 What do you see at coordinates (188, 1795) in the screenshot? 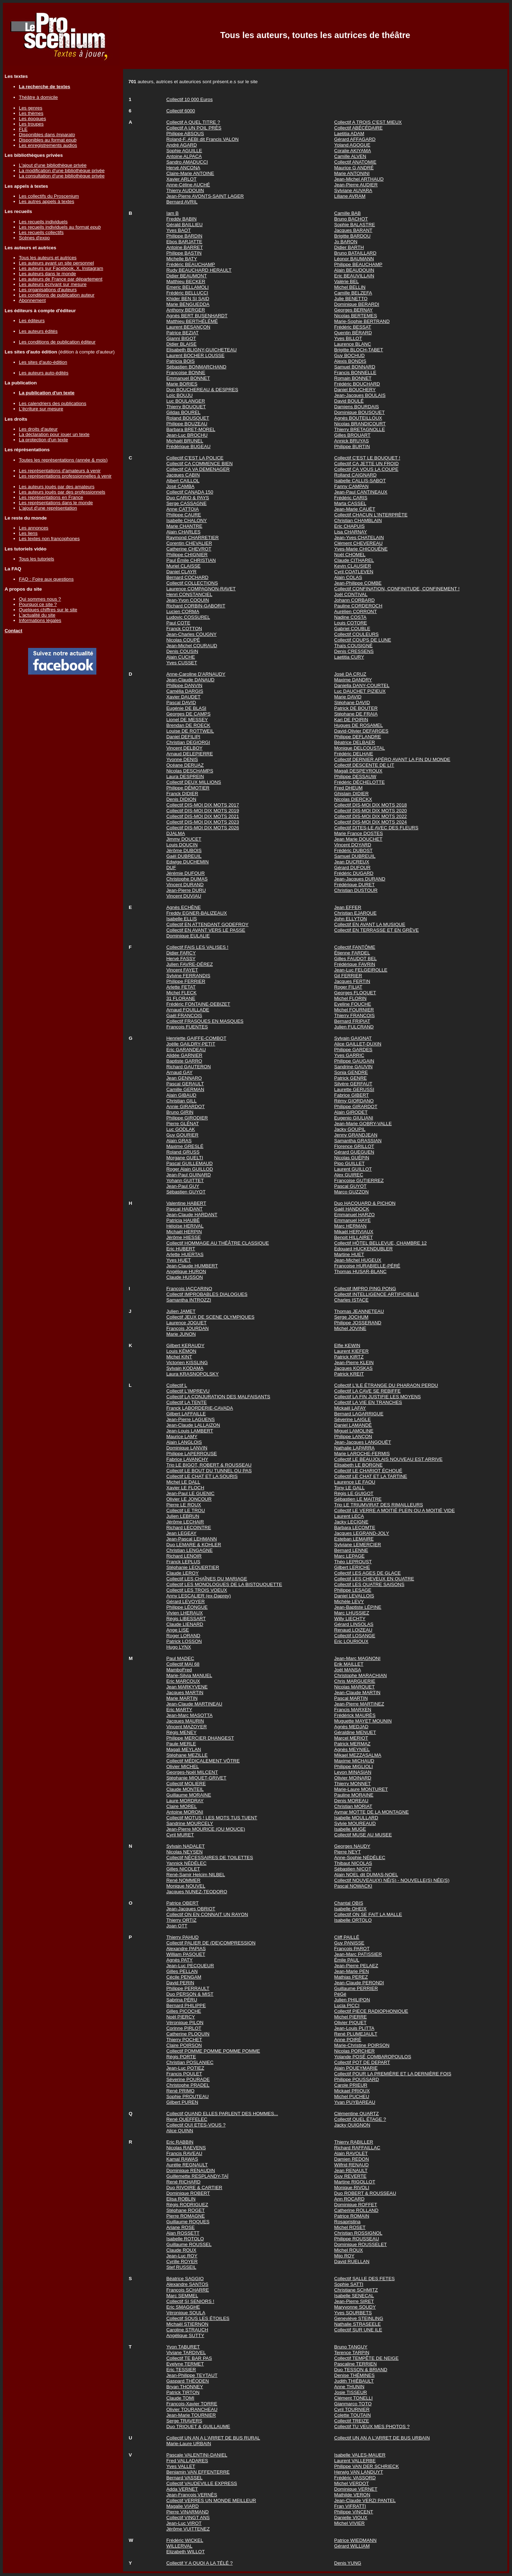
I see `Guillaume MORAINE` at bounding box center [188, 1795].